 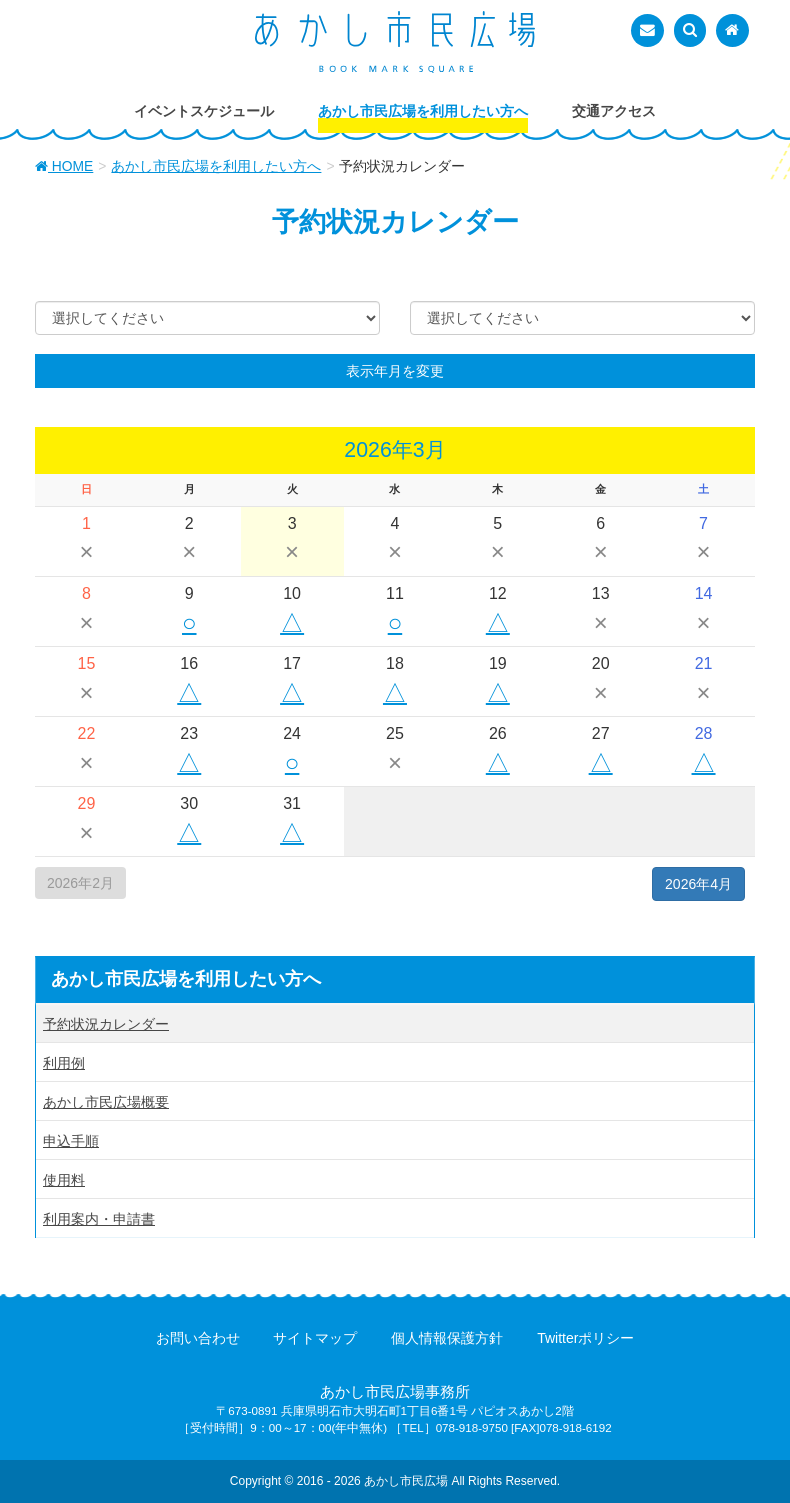 I want to click on 個人情報保護方針, so click(x=447, y=1338).